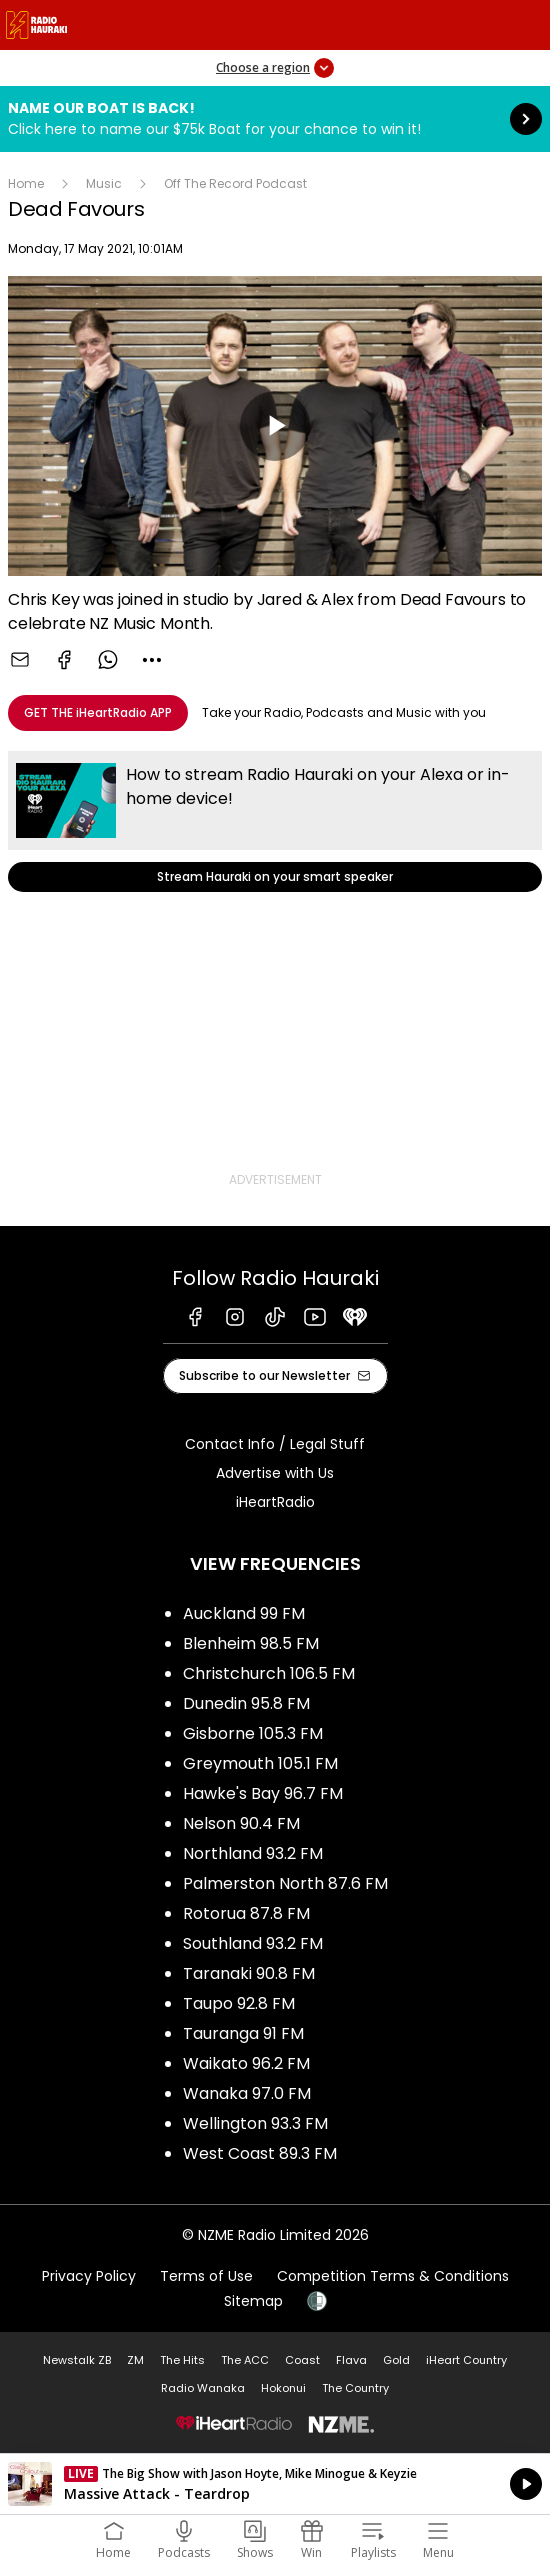 The image size is (550, 2565). Describe the element at coordinates (283, 2388) in the screenshot. I see `Hokonui` at that location.